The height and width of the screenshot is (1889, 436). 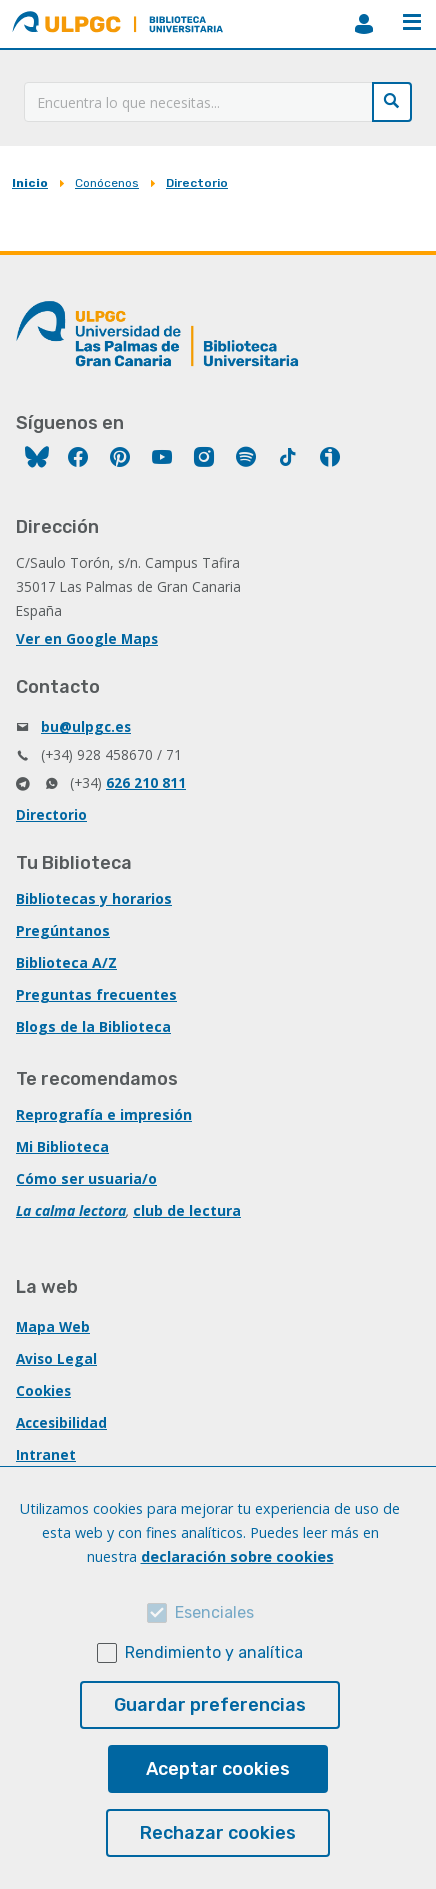 What do you see at coordinates (62, 1146) in the screenshot?
I see `Mi Biblioteca` at bounding box center [62, 1146].